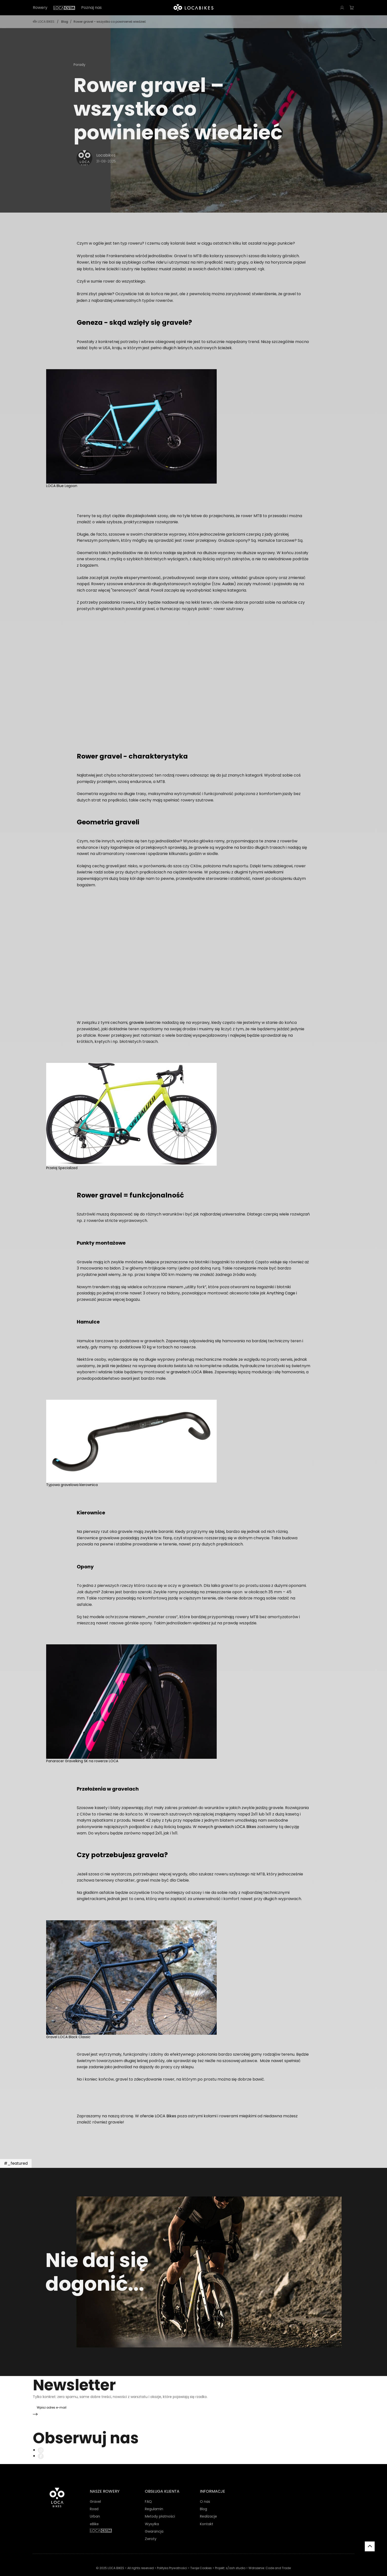  I want to click on Blog, so click(203, 2497).